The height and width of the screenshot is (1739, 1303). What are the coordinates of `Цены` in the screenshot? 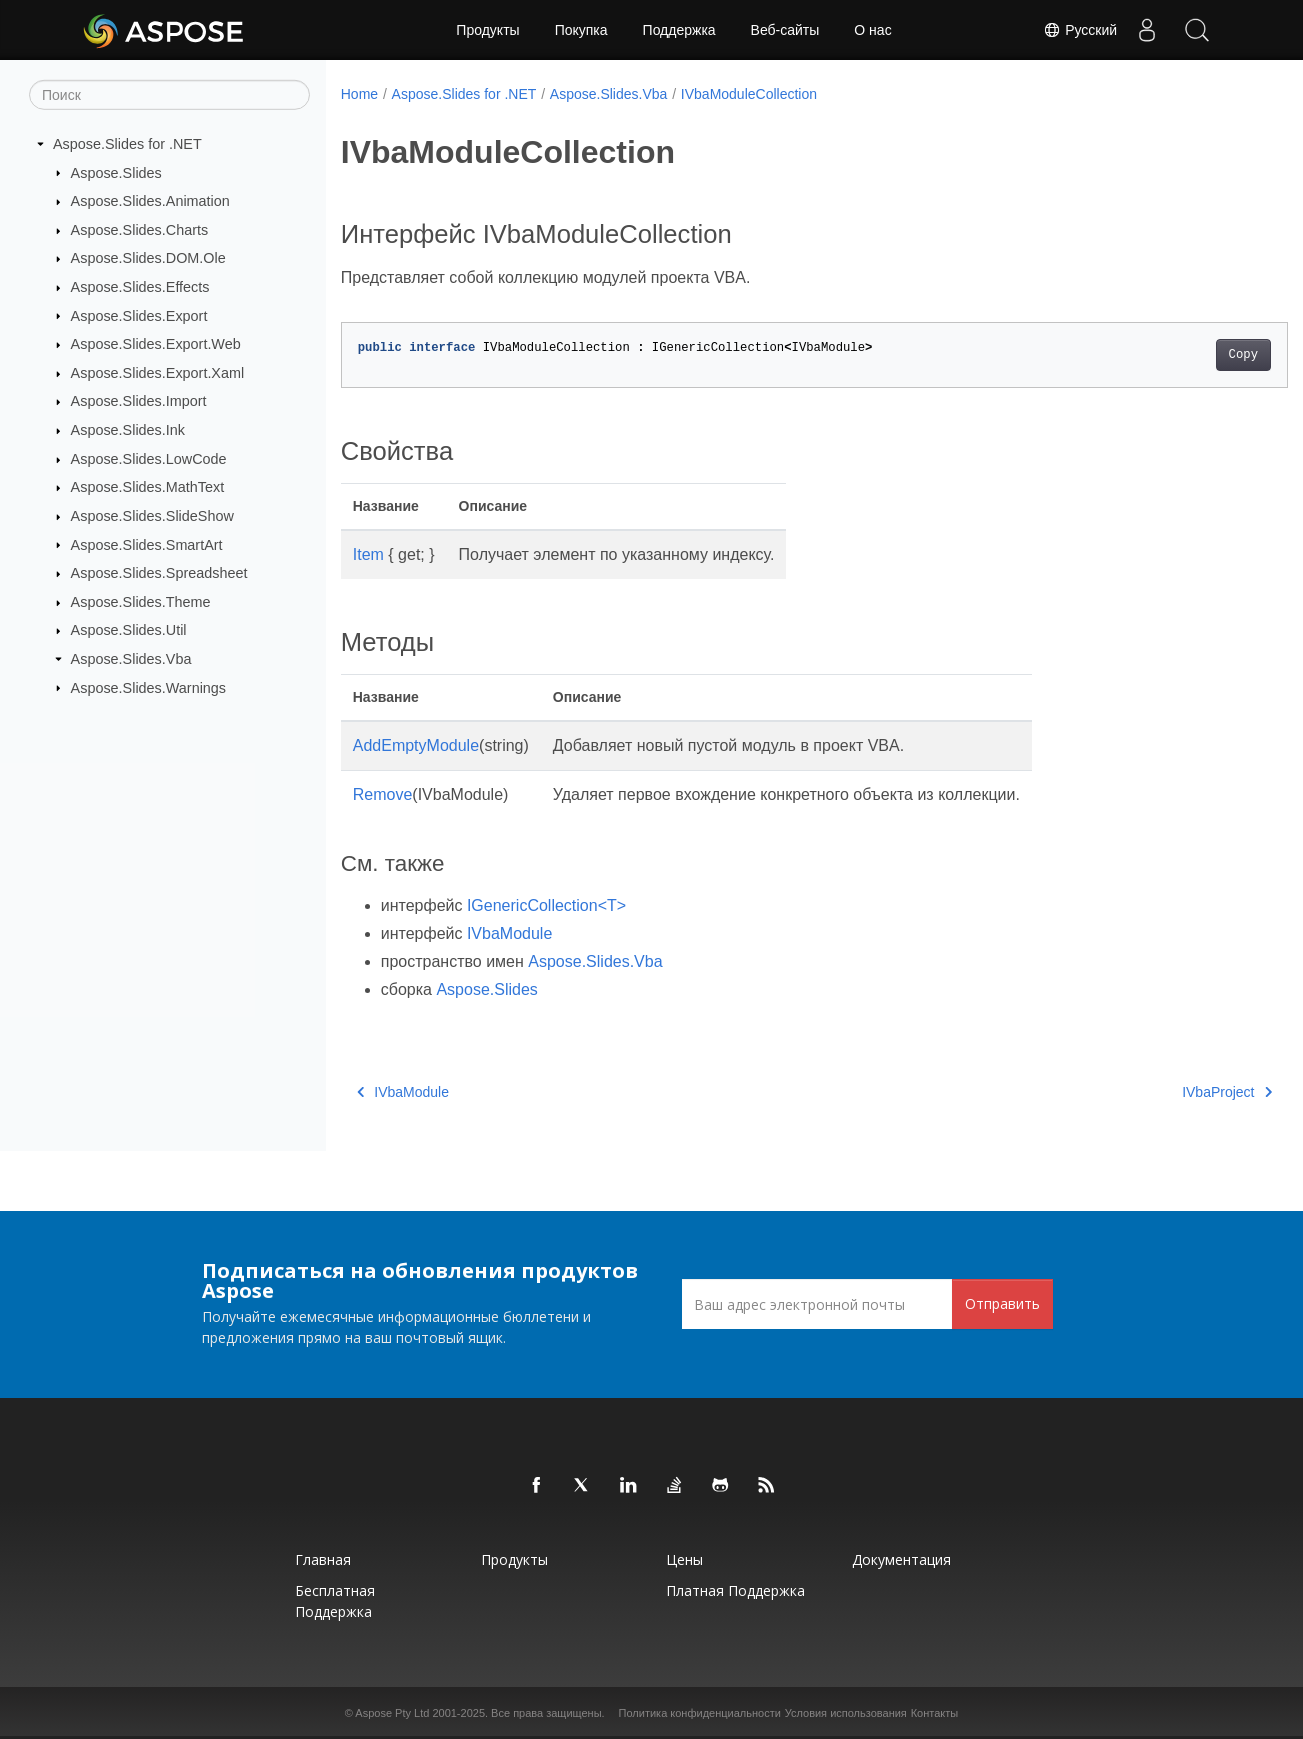 It's located at (684, 1559).